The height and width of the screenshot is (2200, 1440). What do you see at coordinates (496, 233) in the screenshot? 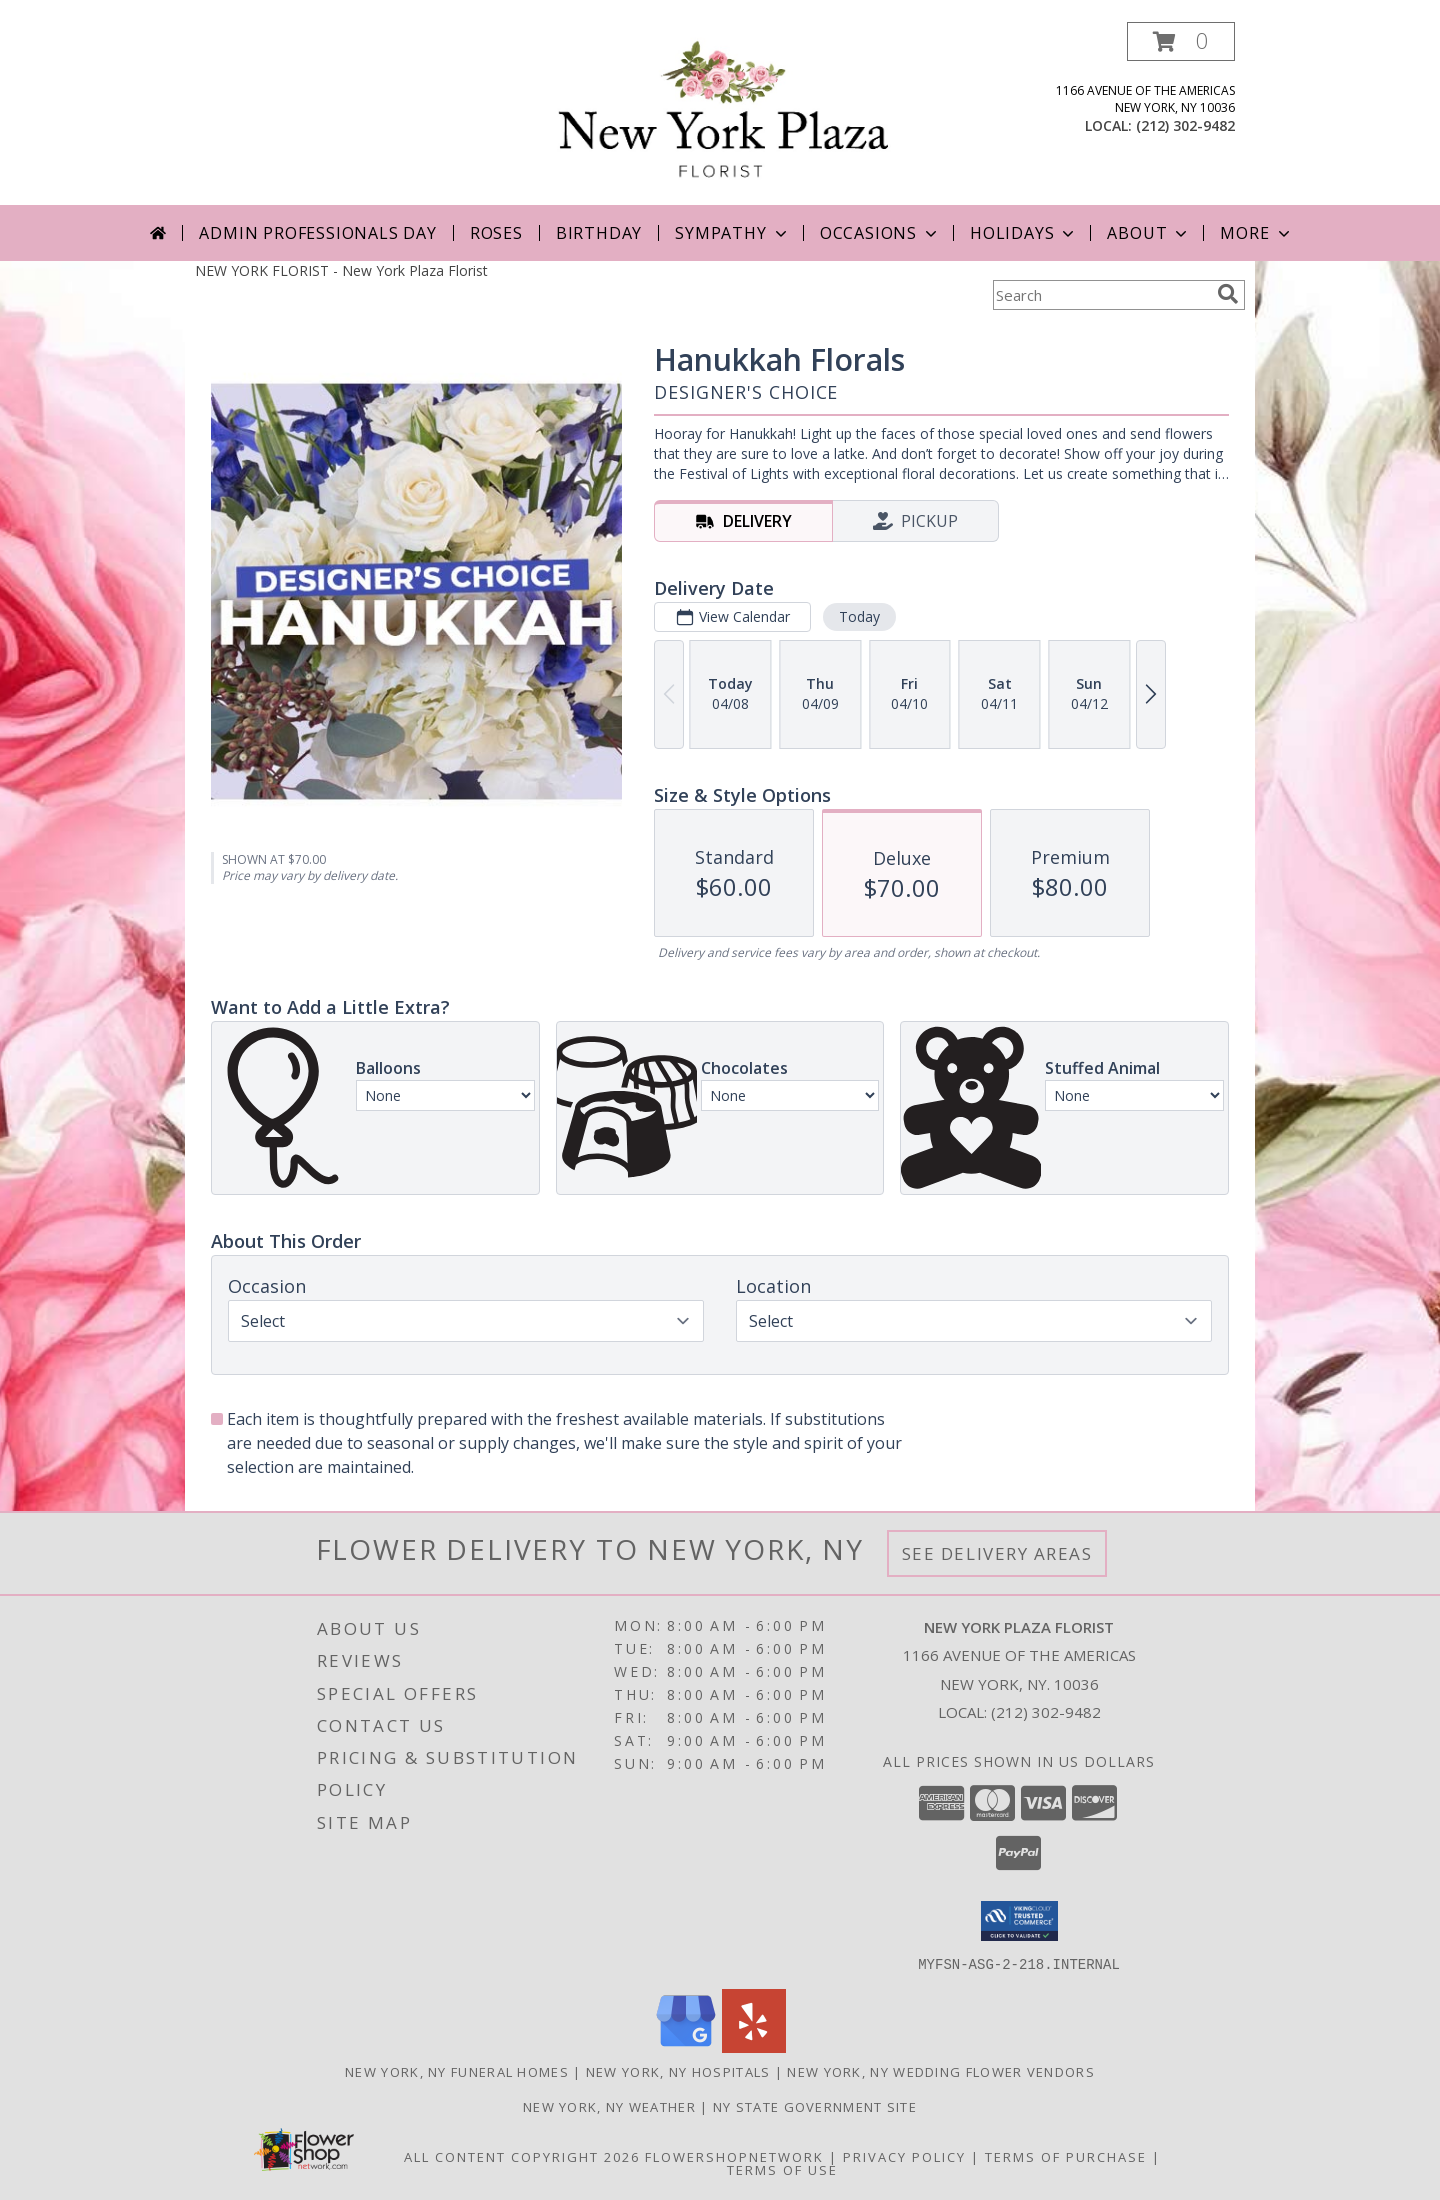
I see `Roses` at bounding box center [496, 233].